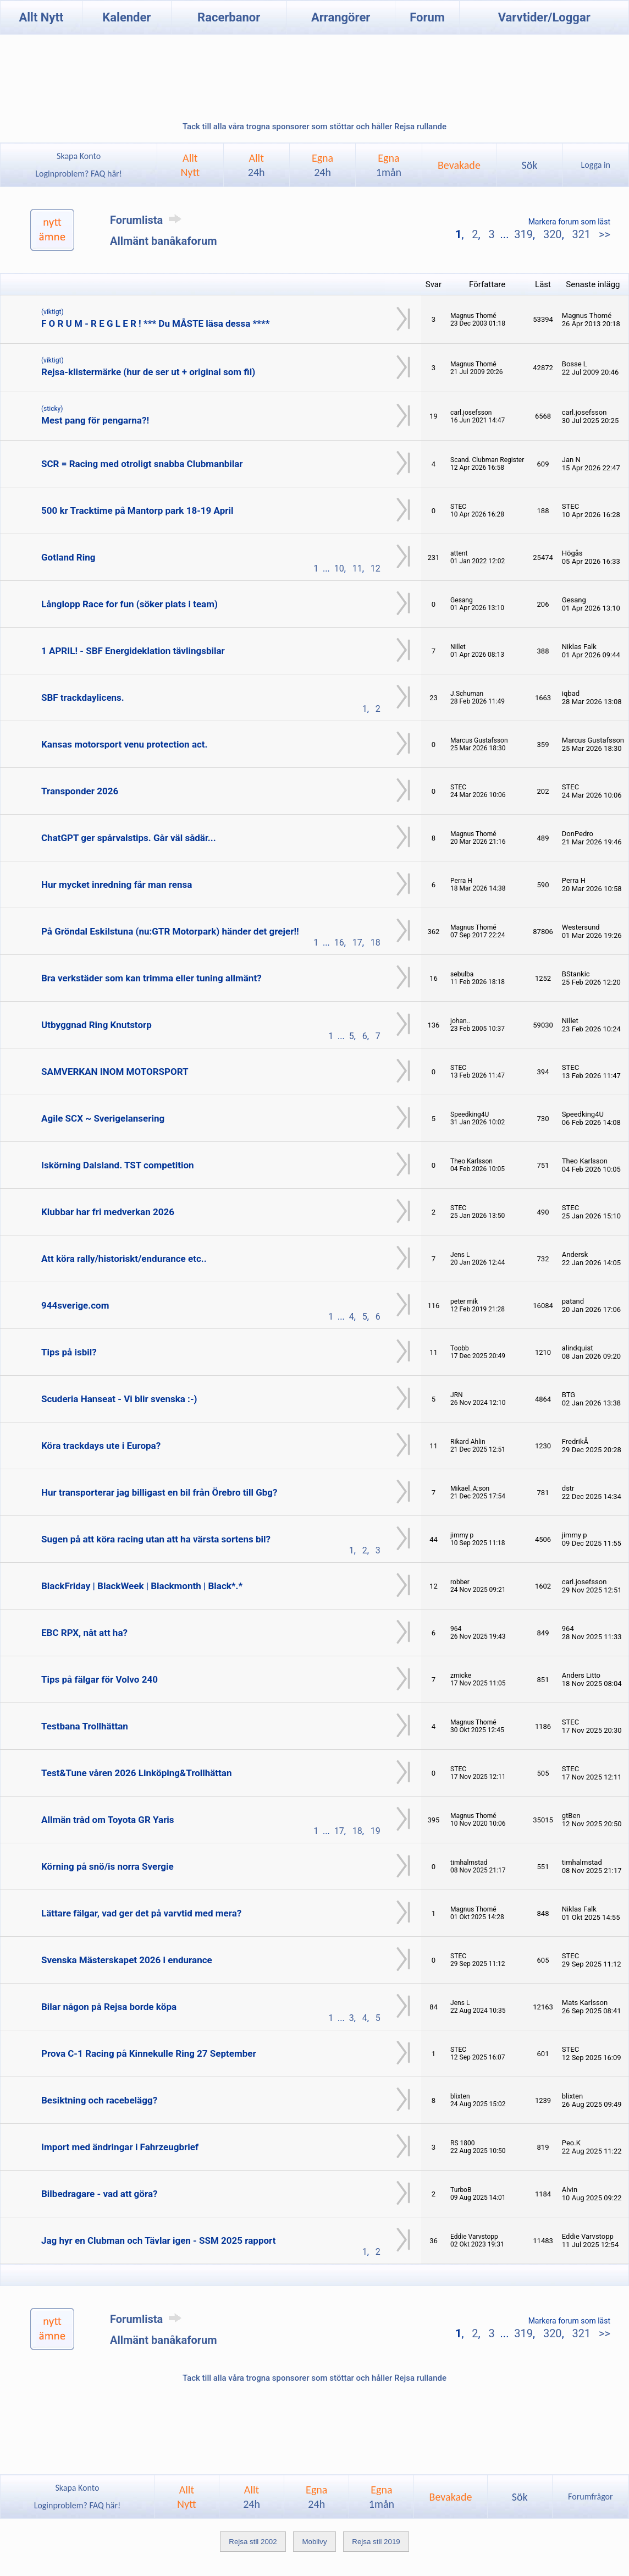 The height and width of the screenshot is (2576, 629). What do you see at coordinates (75, 1305) in the screenshot?
I see `944sverige.com` at bounding box center [75, 1305].